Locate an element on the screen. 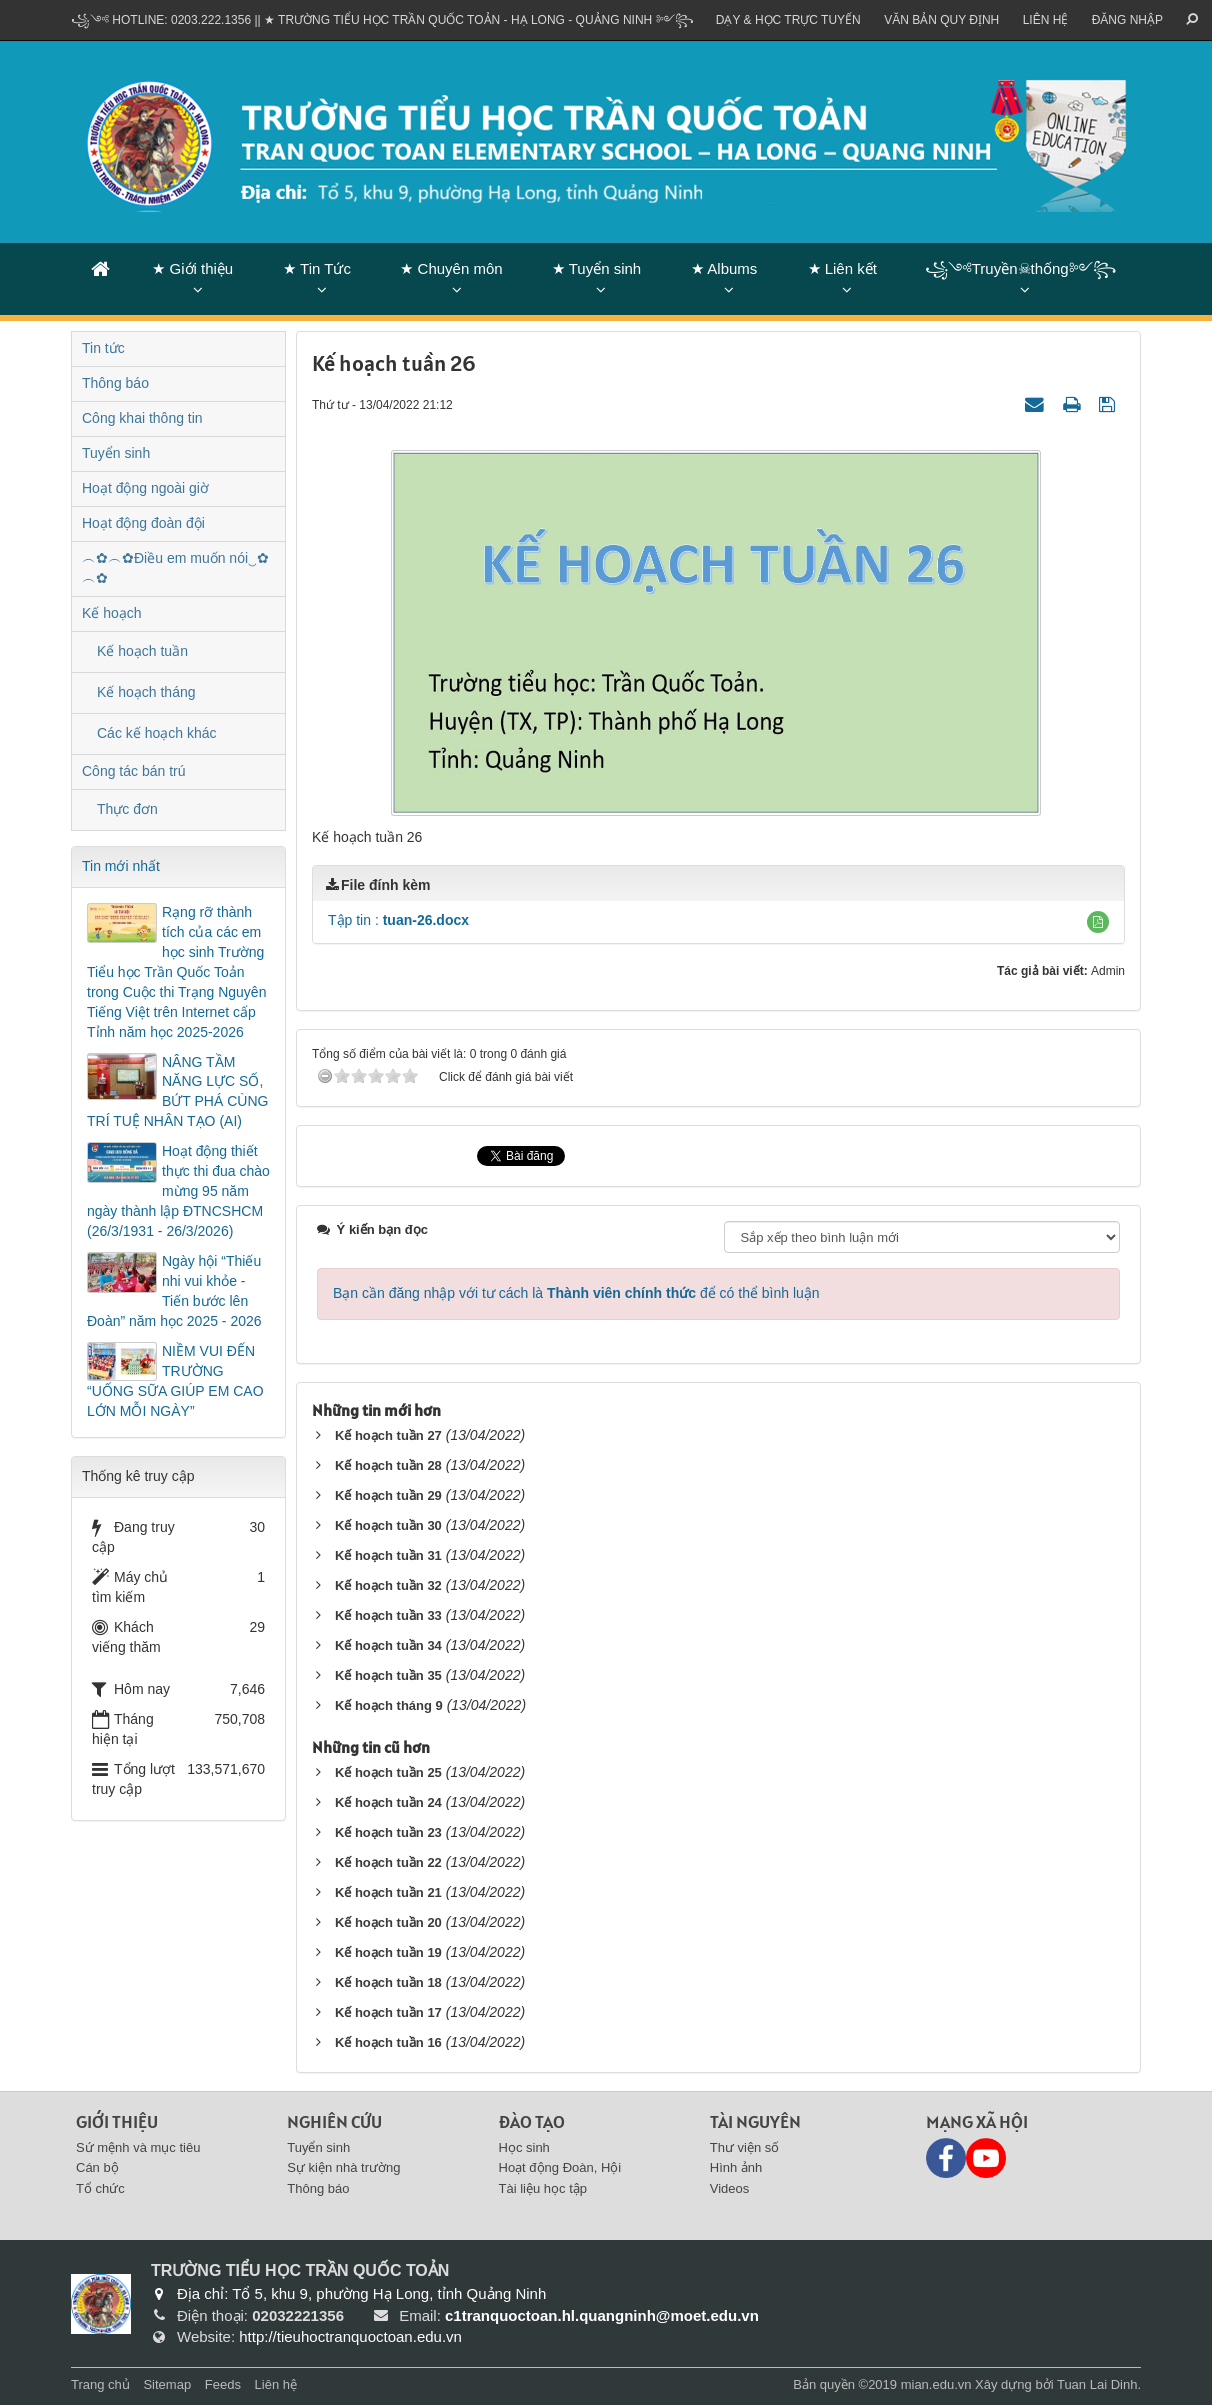 The image size is (1212, 2405). Kế hoạch tuần 17 is located at coordinates (388, 2012).